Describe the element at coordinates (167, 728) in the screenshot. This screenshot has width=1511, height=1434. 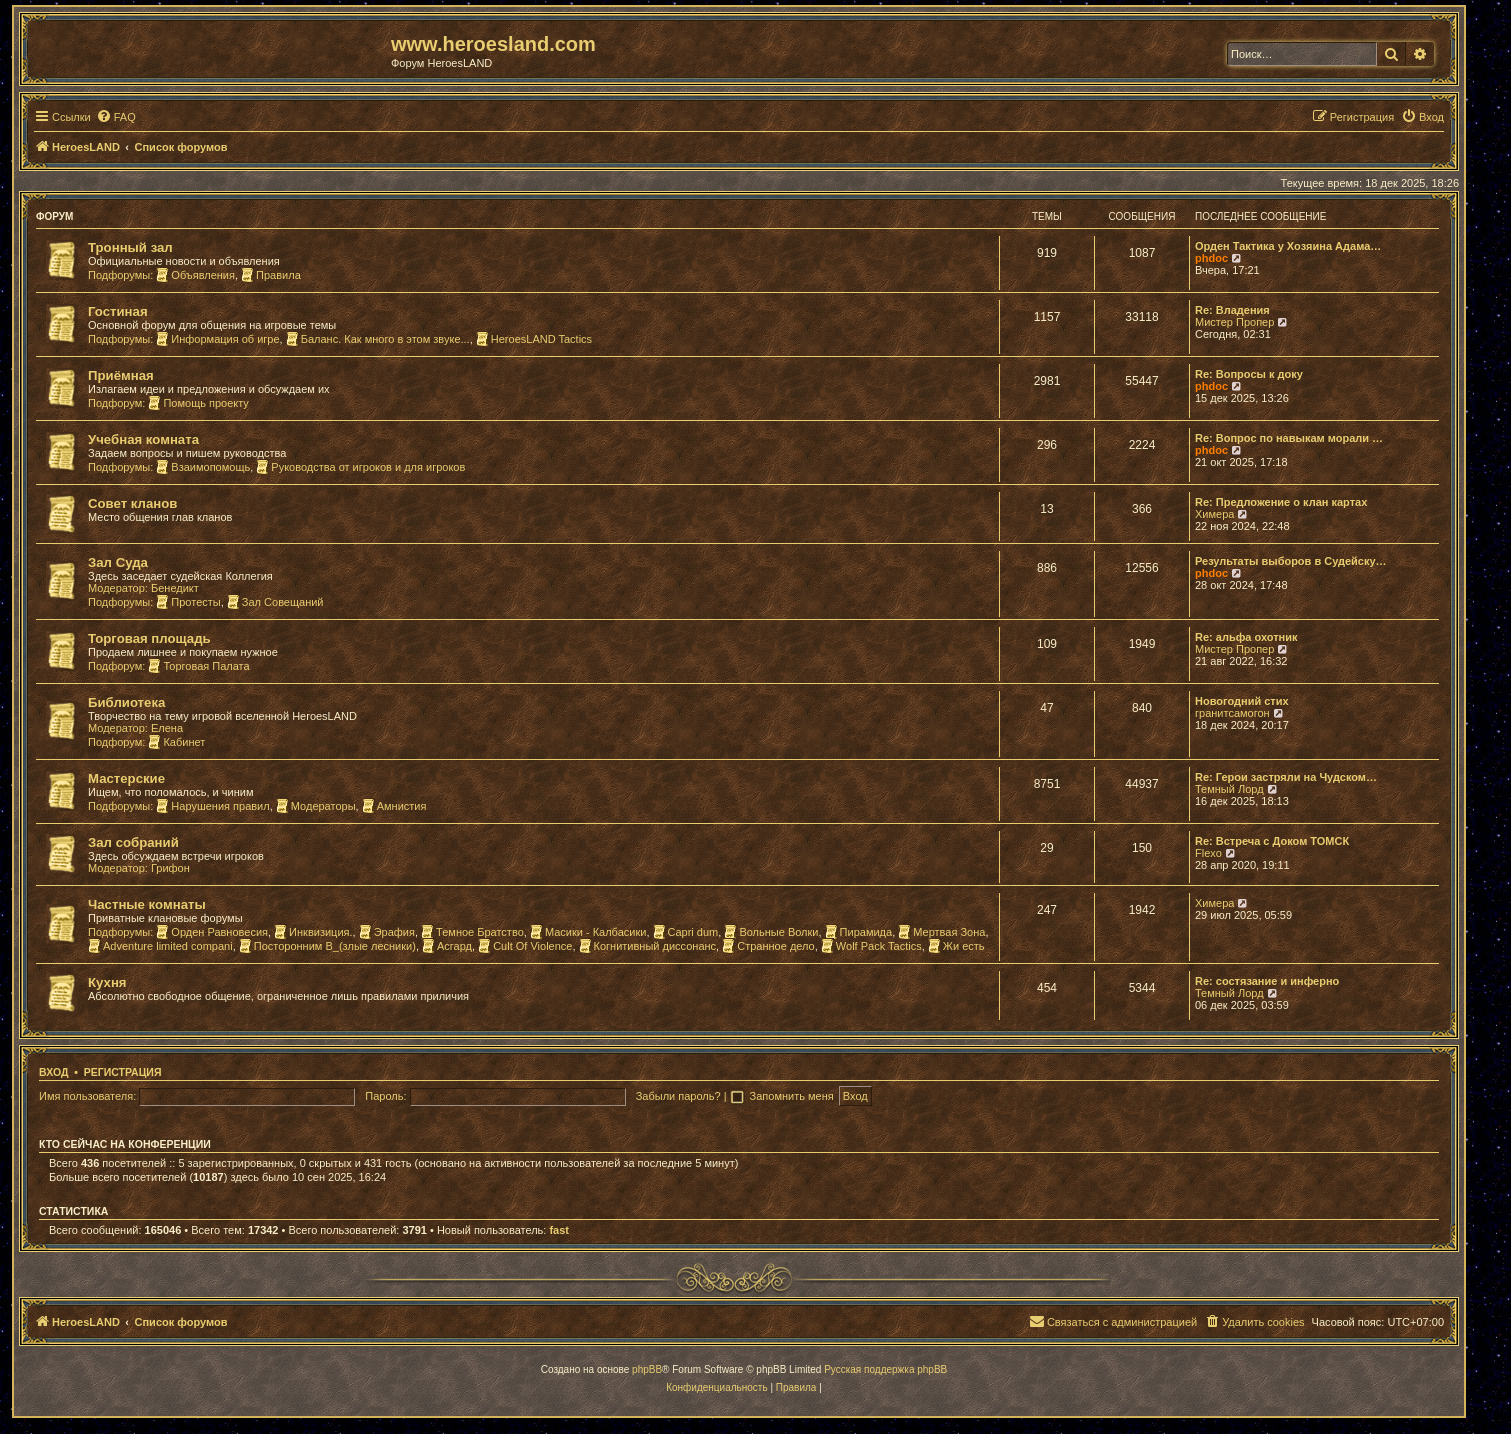
I see `Елена` at that location.